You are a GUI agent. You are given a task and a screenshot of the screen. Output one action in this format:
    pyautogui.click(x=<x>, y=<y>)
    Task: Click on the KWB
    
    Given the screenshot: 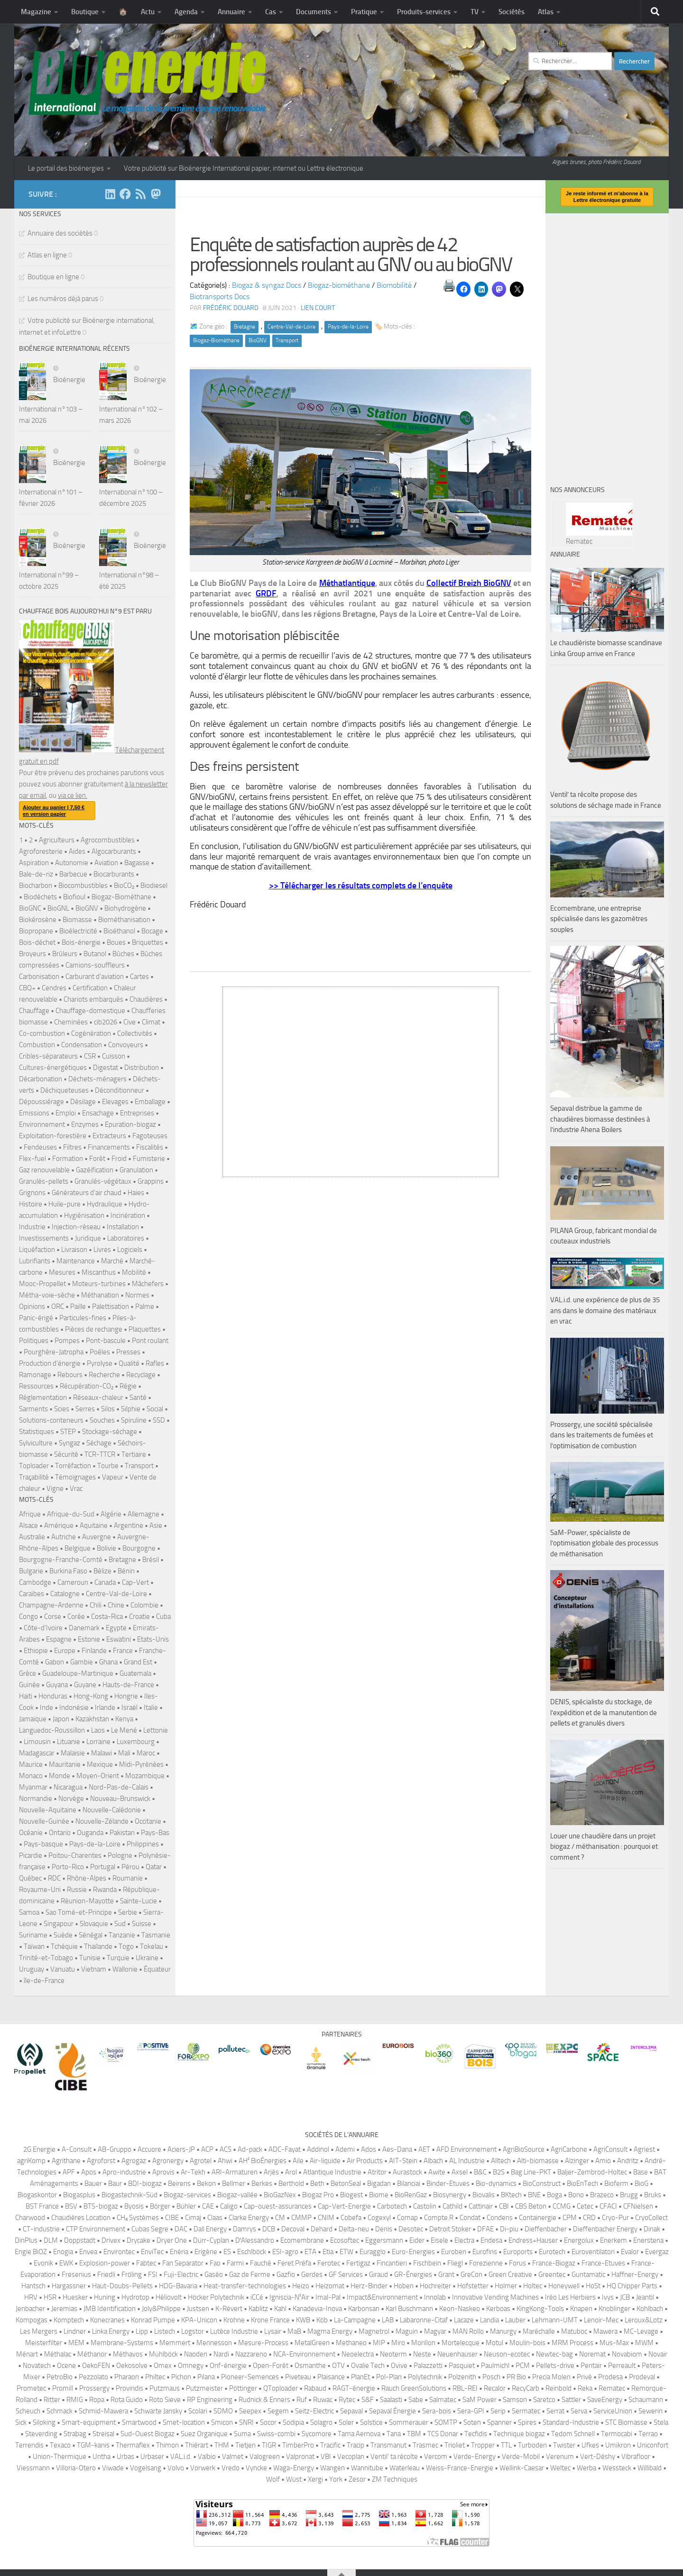 What is the action you would take?
    pyautogui.click(x=303, y=2320)
    